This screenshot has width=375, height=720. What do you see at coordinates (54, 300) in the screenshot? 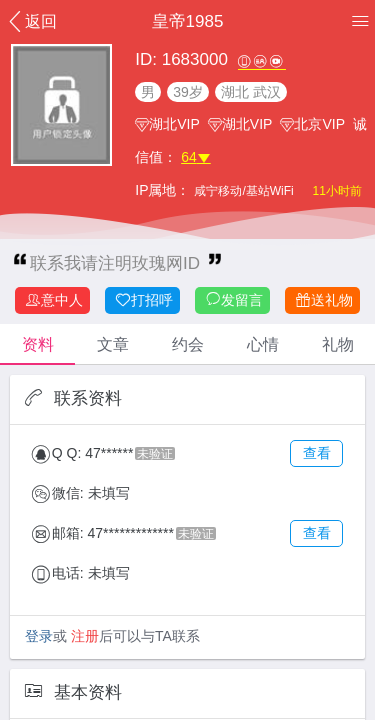
I see `意中人` at bounding box center [54, 300].